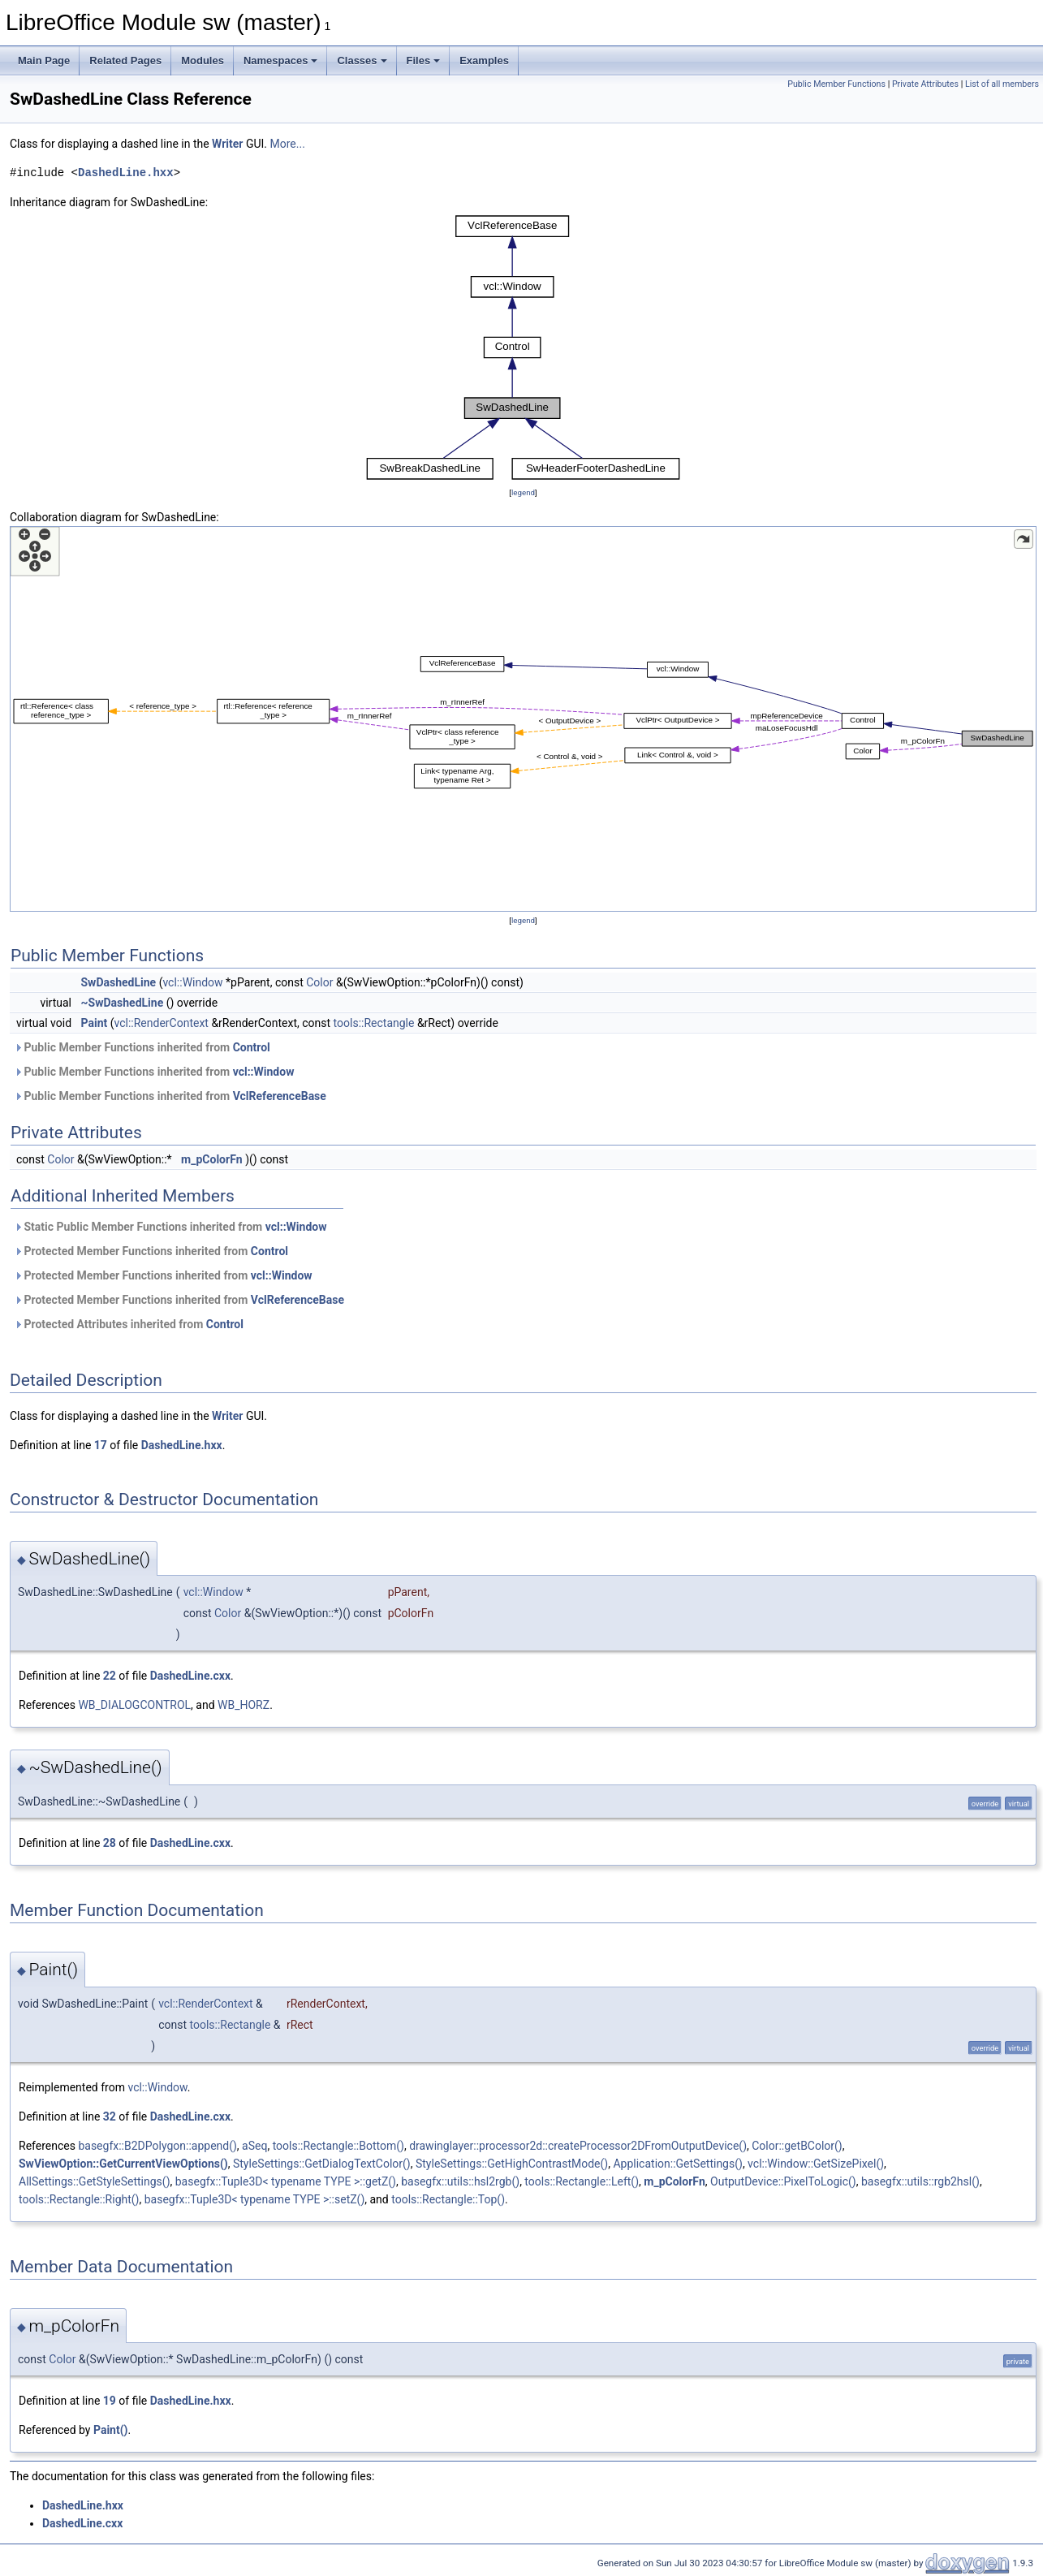 Image resolution: width=1043 pixels, height=2576 pixels. I want to click on aSeq, so click(254, 2145).